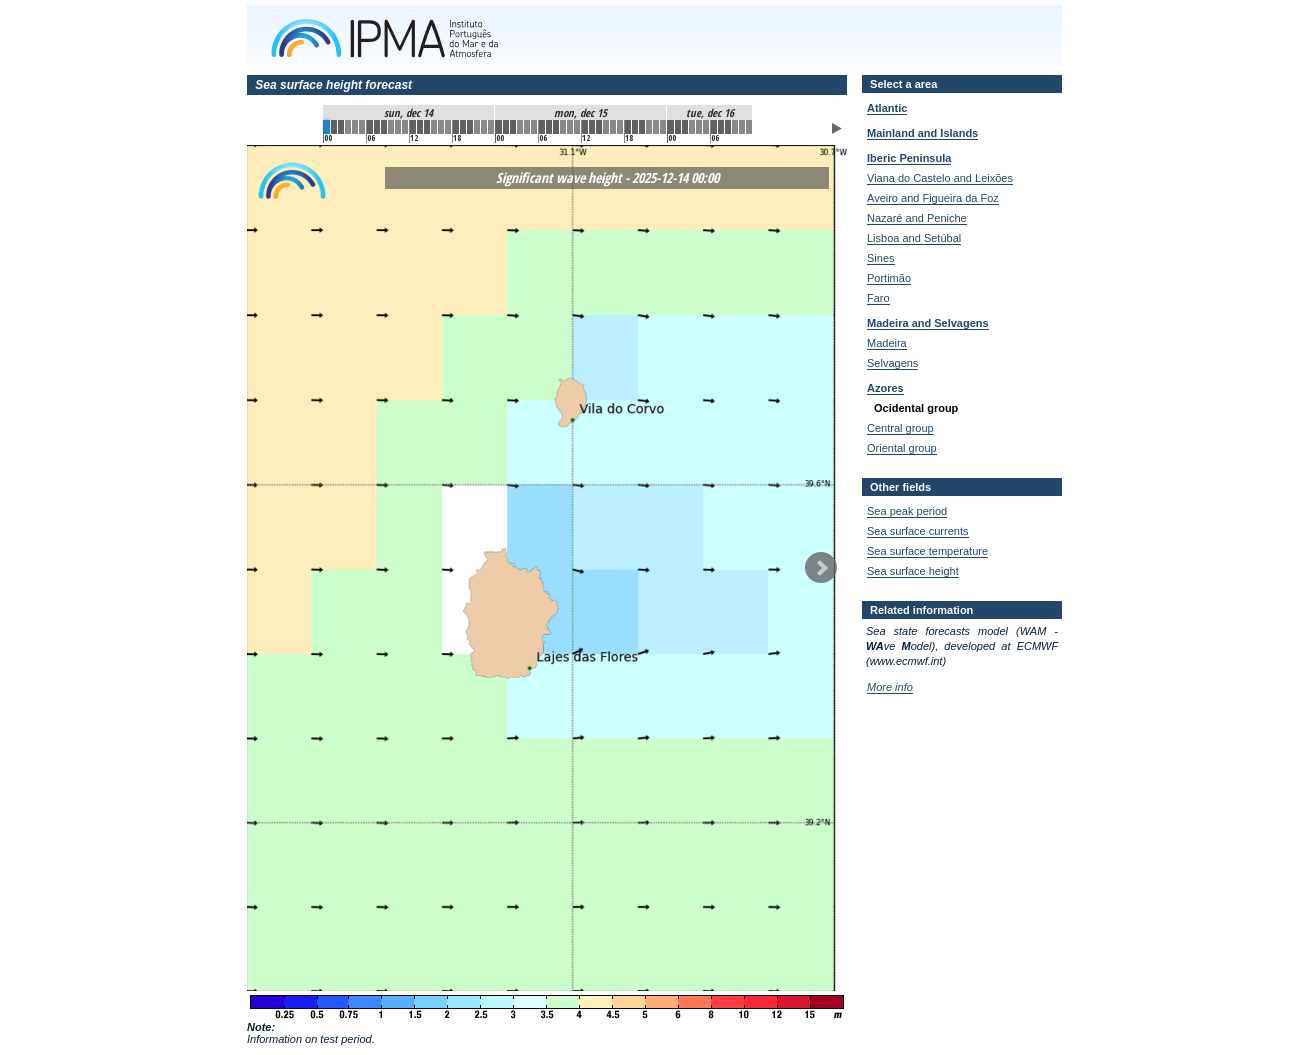 The width and height of the screenshot is (1309, 1055). What do you see at coordinates (549, 127) in the screenshot?
I see `31` at bounding box center [549, 127].